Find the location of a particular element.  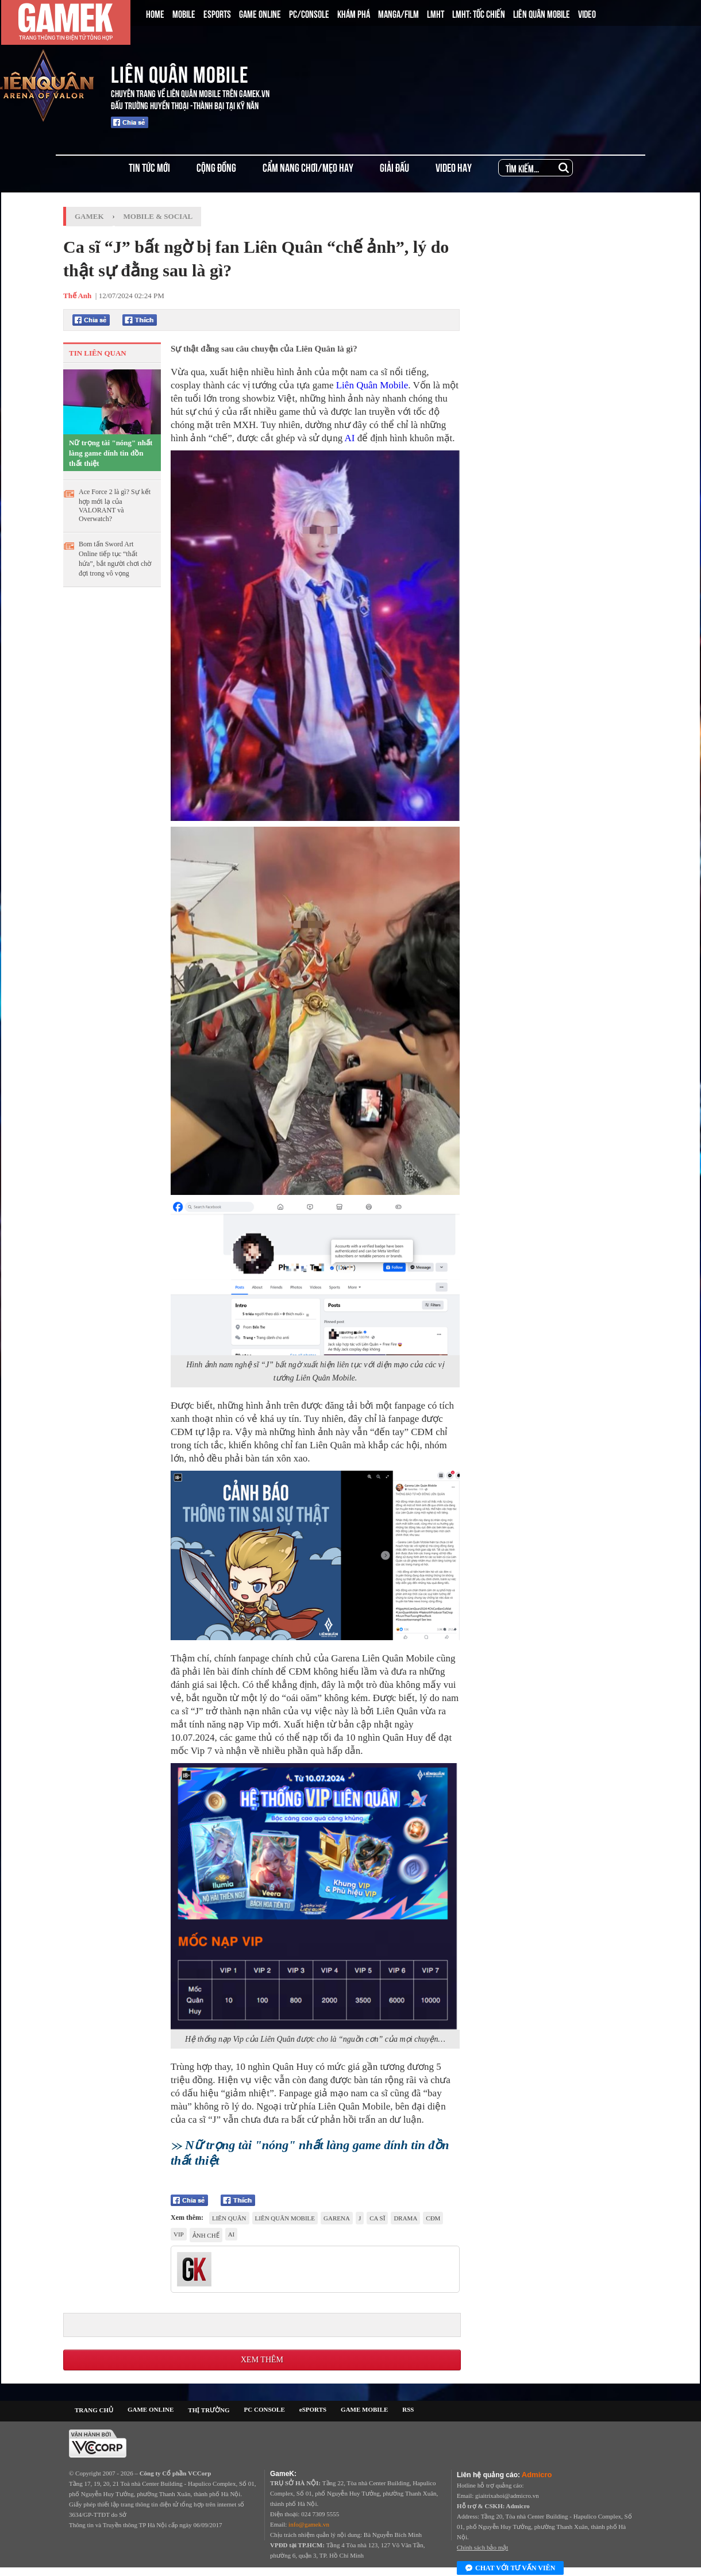

THỊ TRƯỜNG is located at coordinates (208, 2410).